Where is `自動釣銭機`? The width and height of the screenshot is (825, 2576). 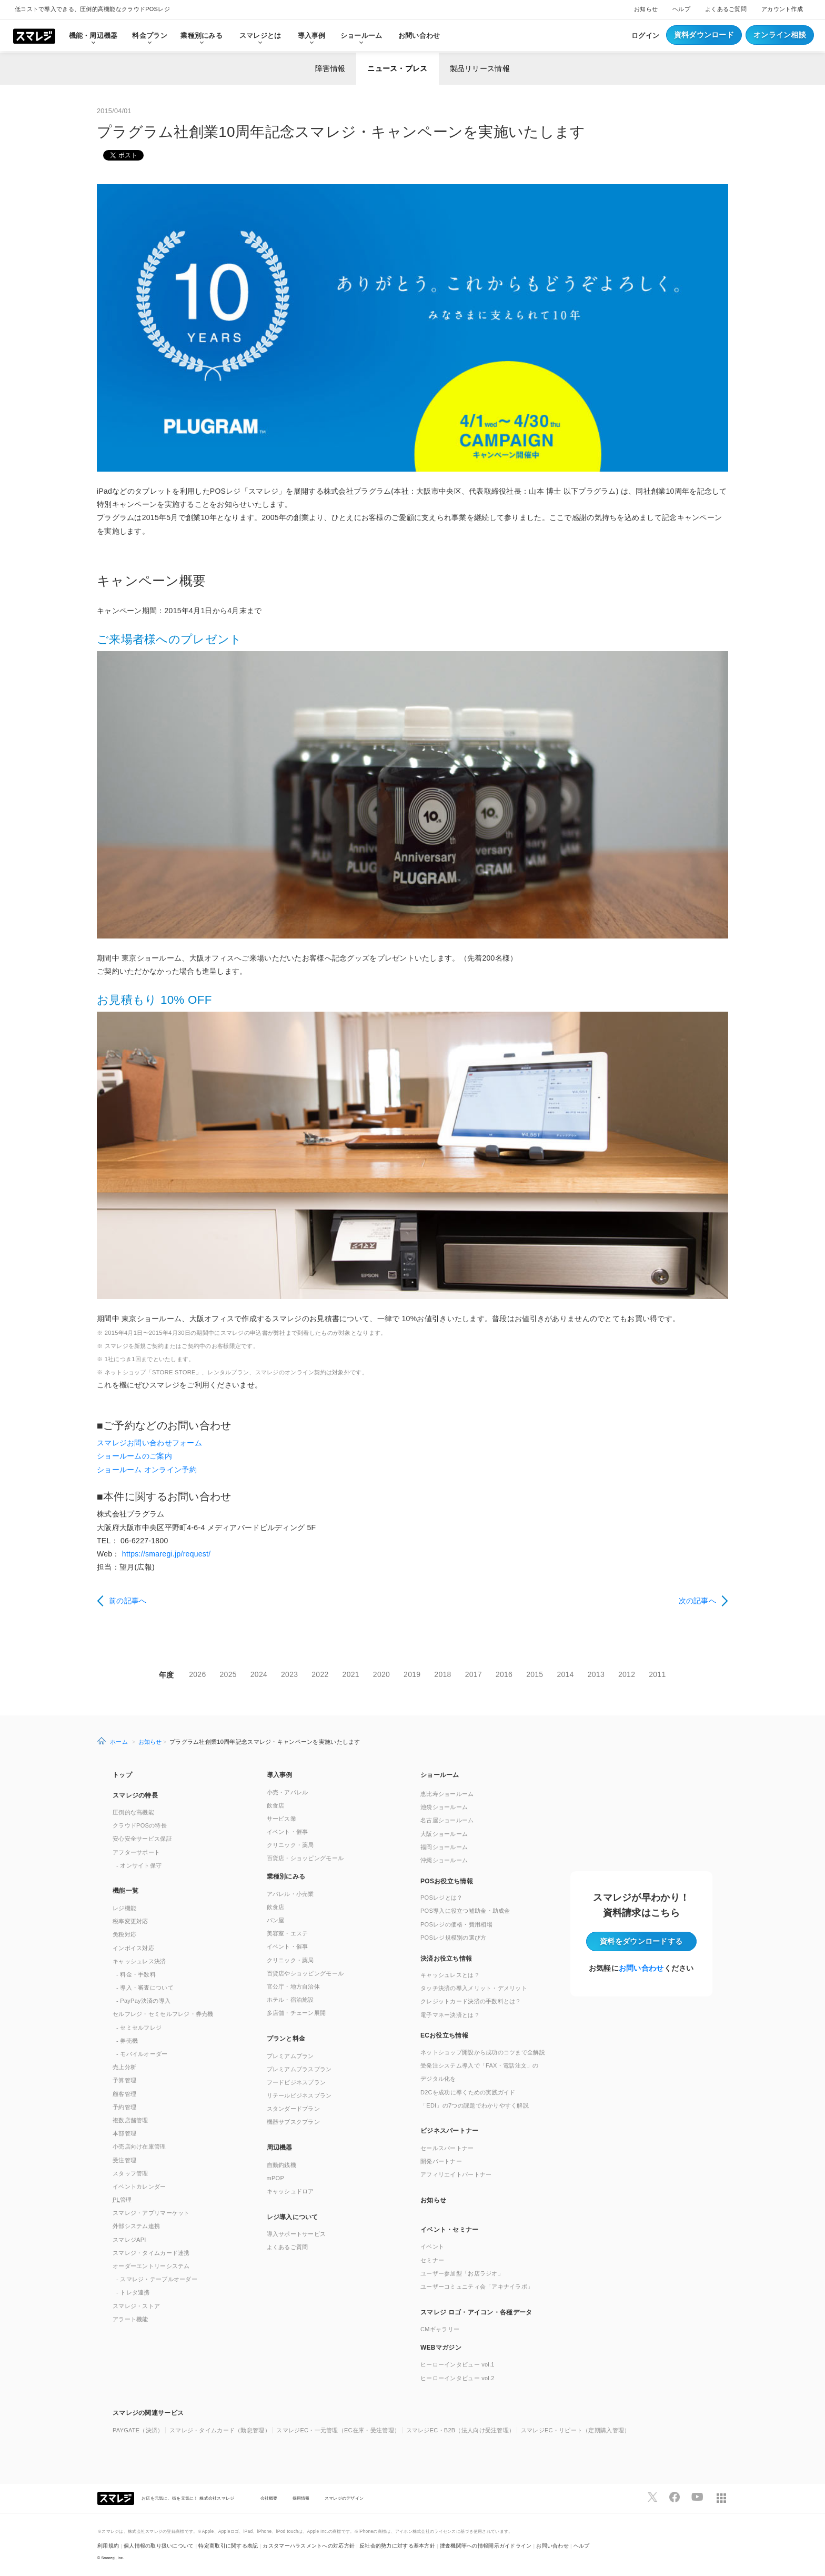
自動釣銭機 is located at coordinates (281, 2165).